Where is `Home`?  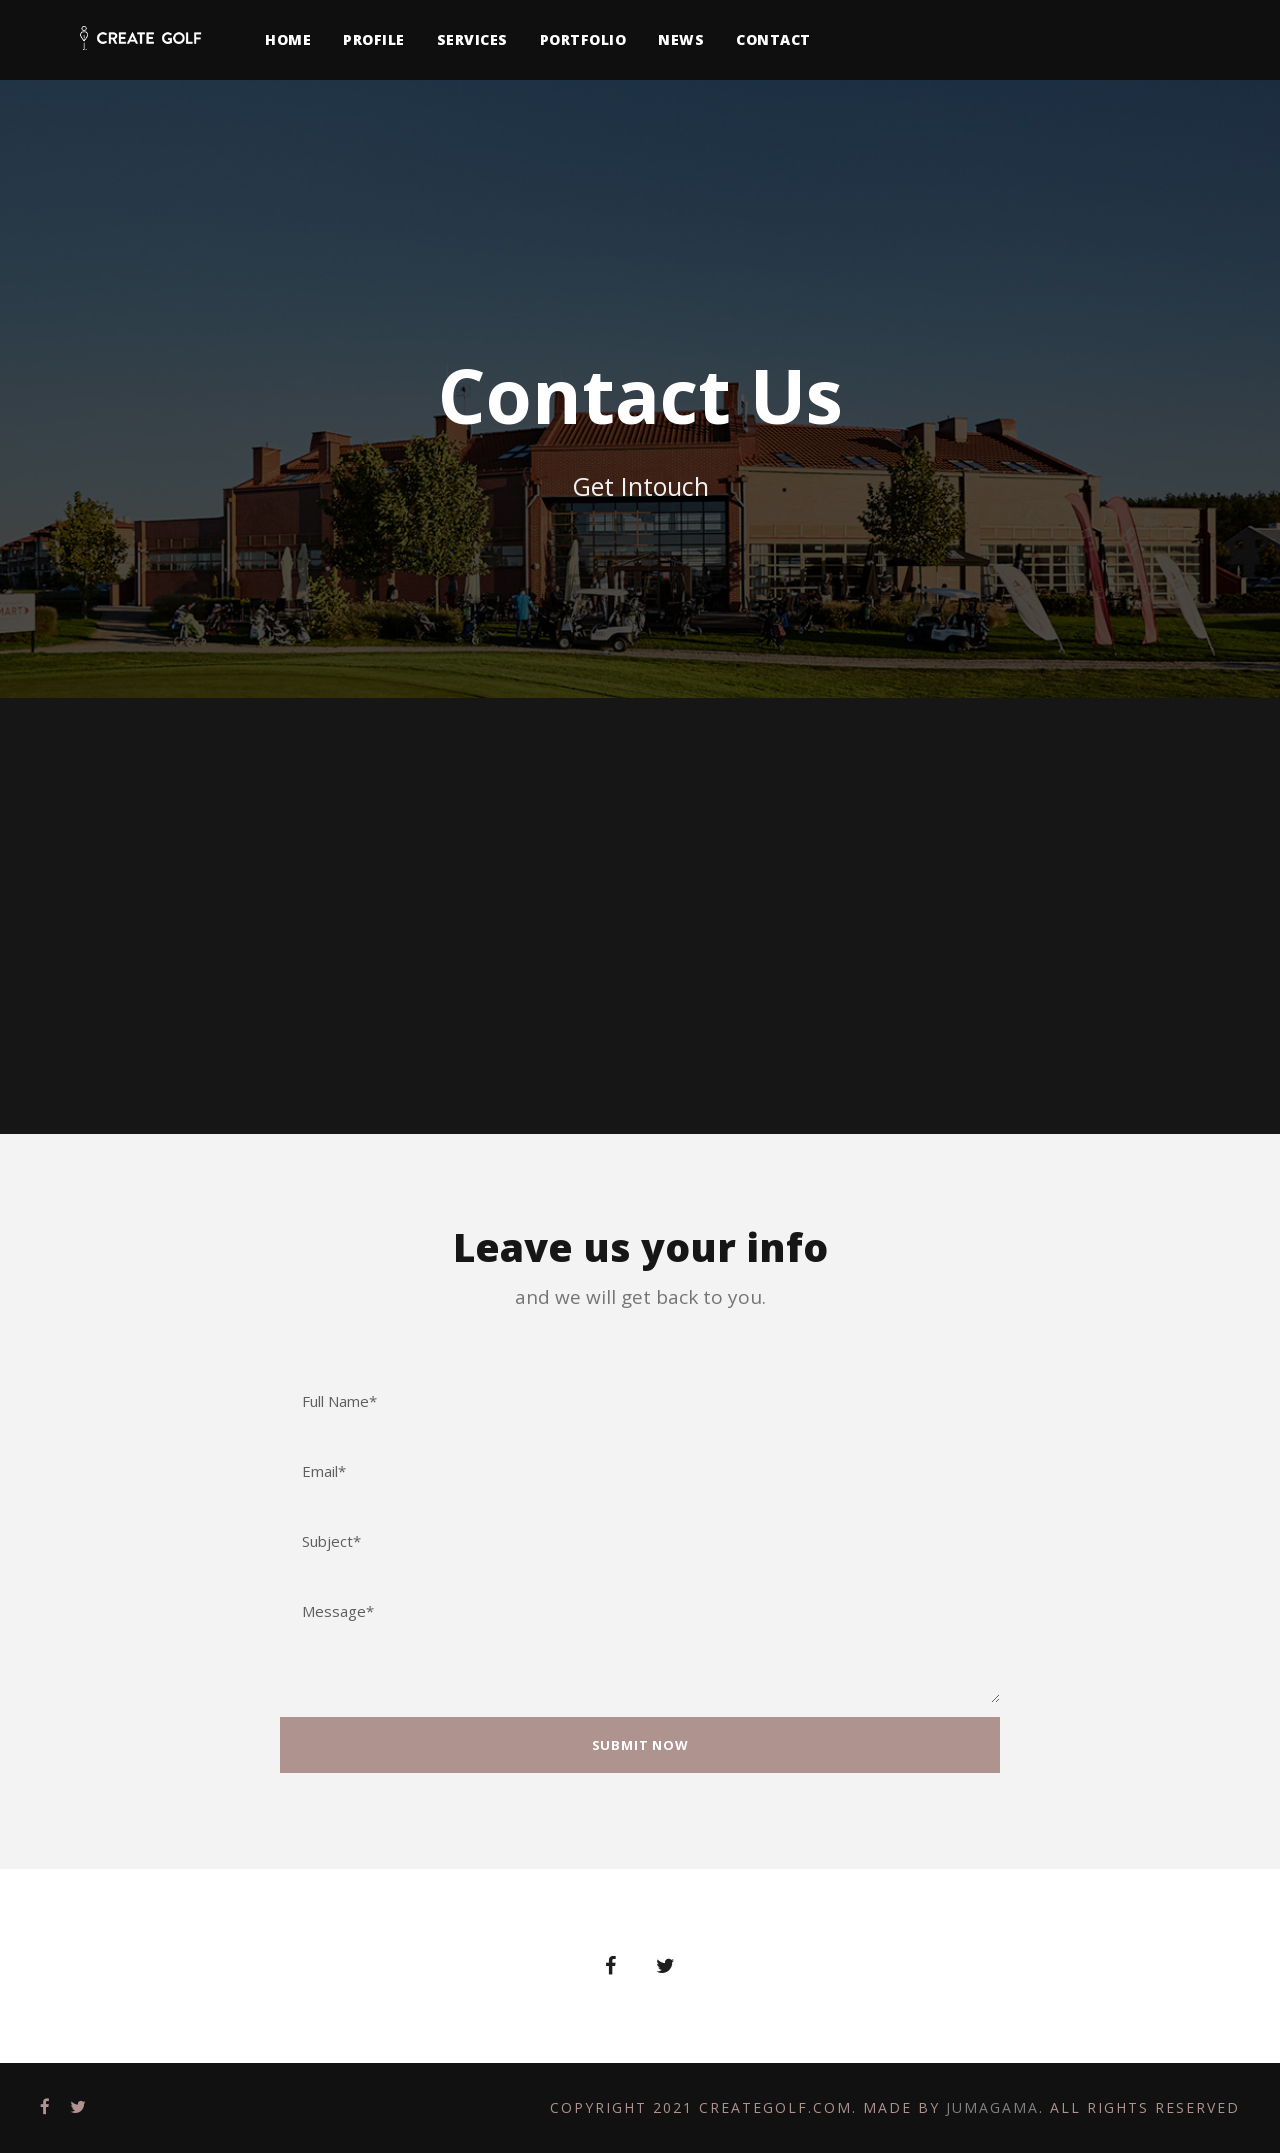
Home is located at coordinates (288, 39).